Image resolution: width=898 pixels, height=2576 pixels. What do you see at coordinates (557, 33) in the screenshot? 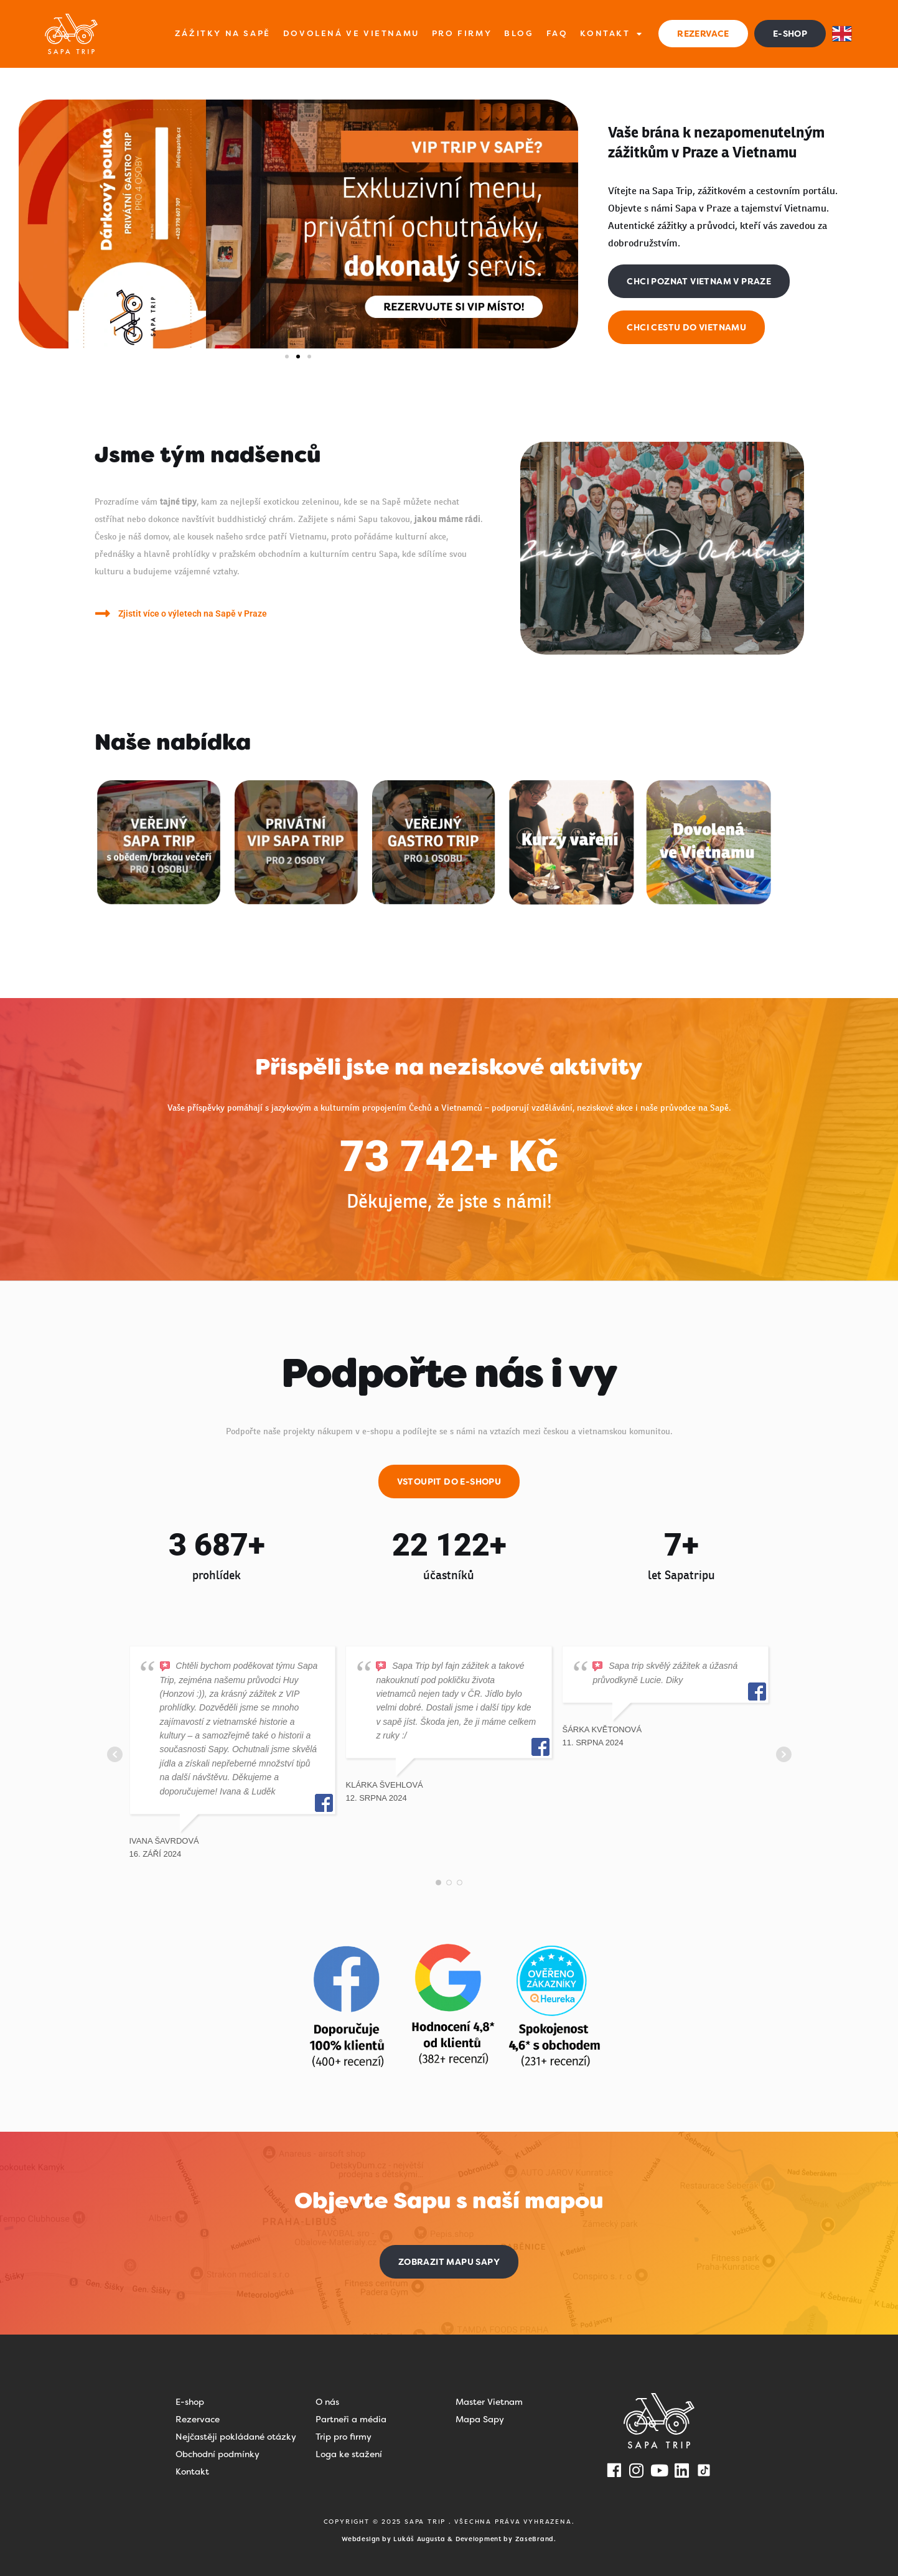
I see `FAQ` at bounding box center [557, 33].